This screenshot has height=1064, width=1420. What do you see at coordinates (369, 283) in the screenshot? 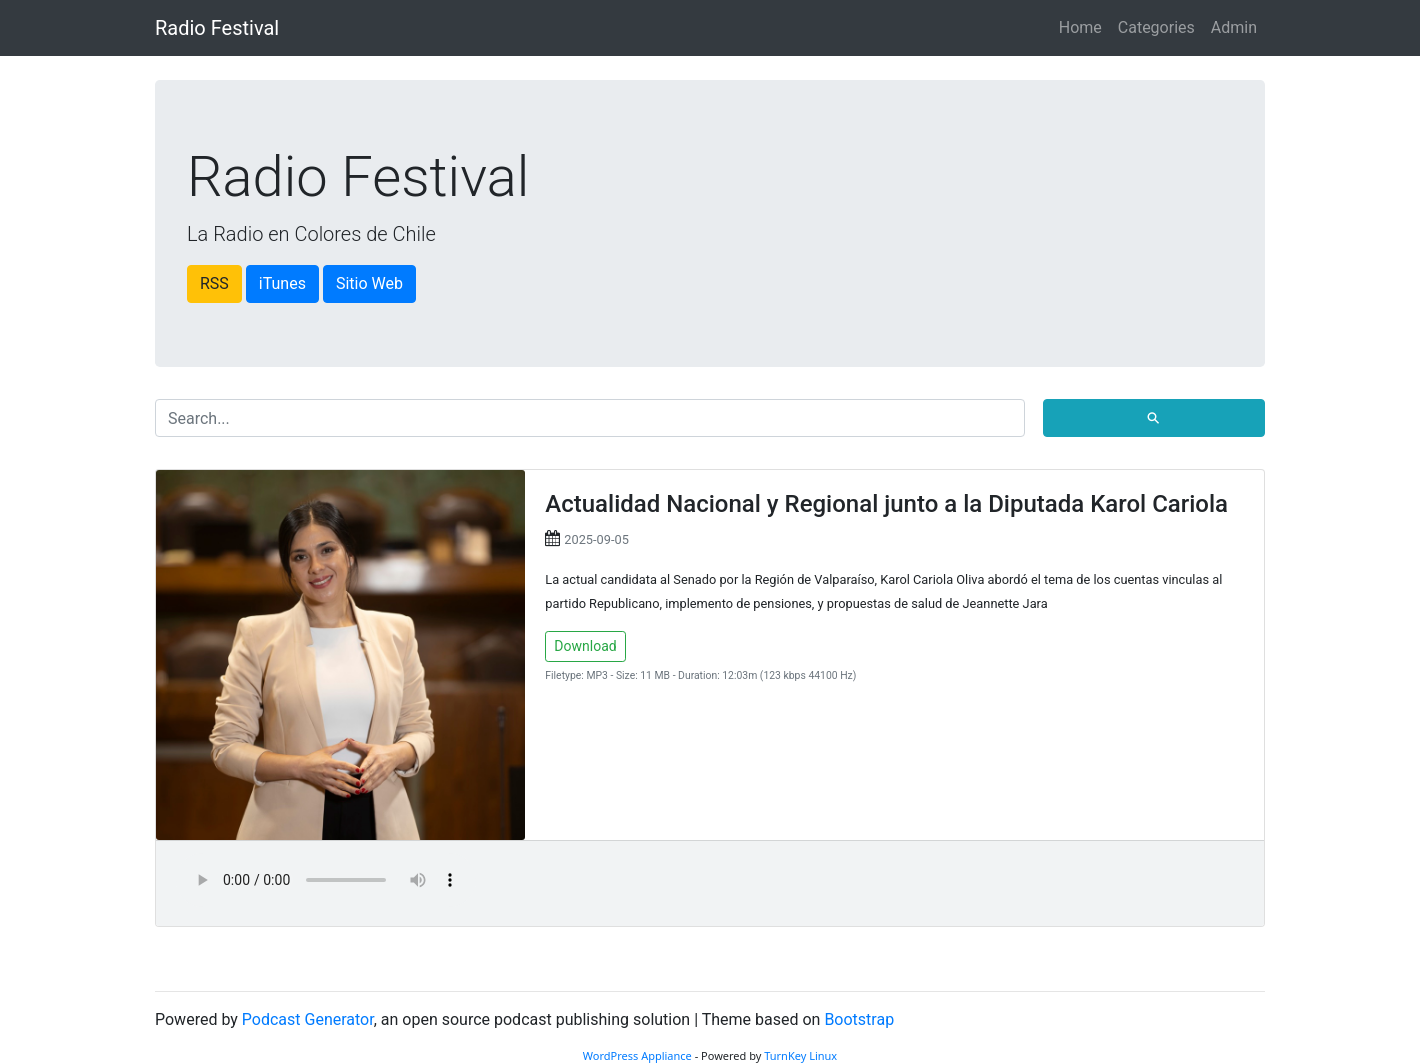
I see `Sitio Web` at bounding box center [369, 283].